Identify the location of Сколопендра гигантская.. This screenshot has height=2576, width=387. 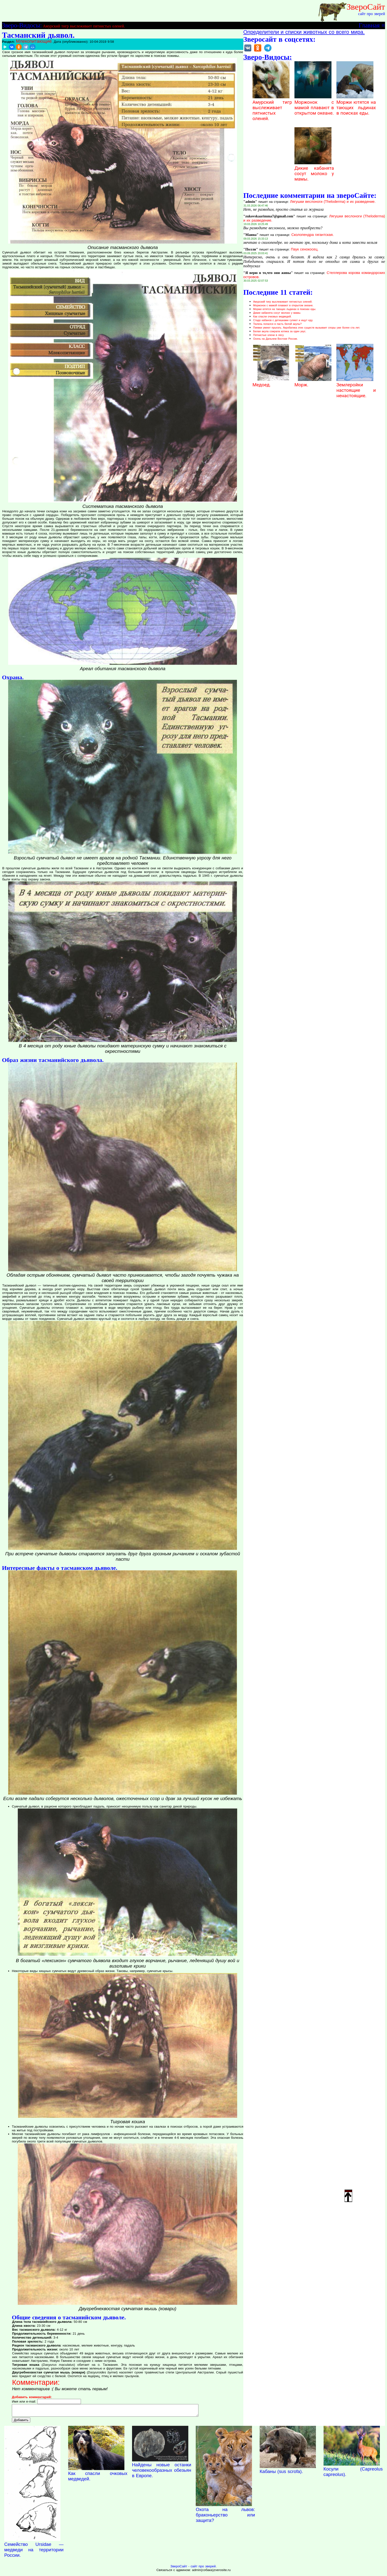
(312, 235).